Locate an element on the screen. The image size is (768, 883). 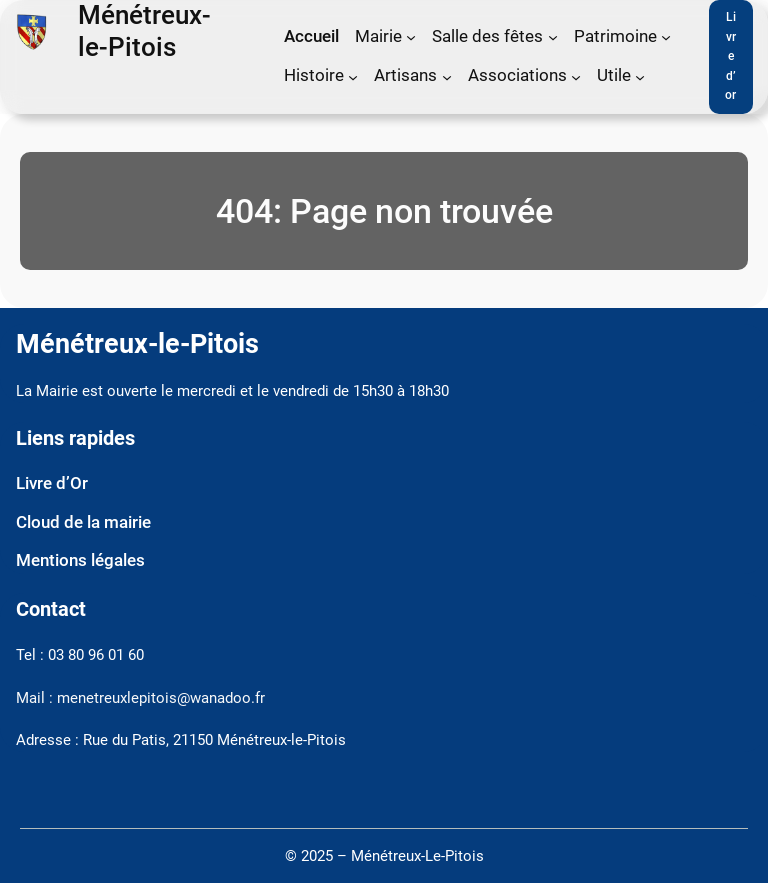
Ménétreux-le-Pitois is located at coordinates (144, 31).